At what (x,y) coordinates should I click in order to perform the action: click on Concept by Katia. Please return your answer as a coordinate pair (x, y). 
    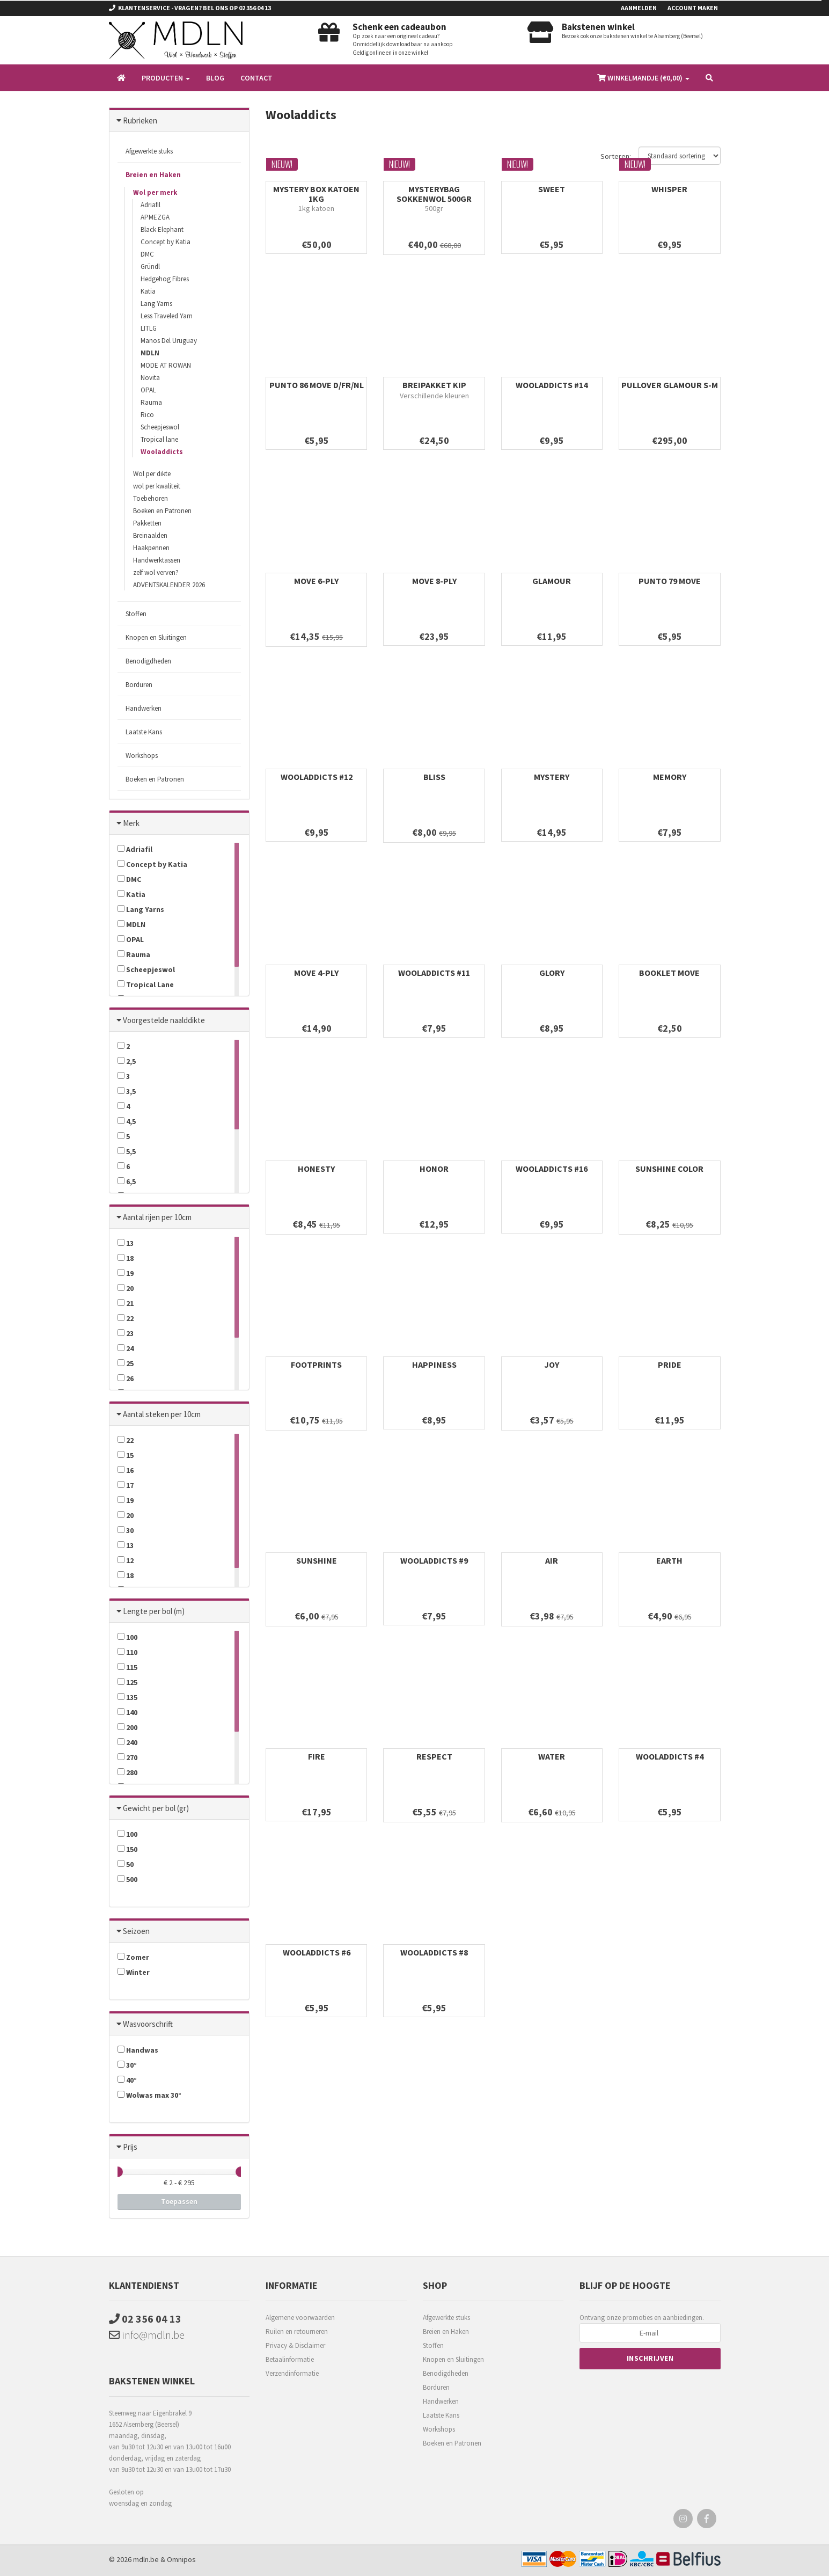
    Looking at the image, I should click on (165, 241).